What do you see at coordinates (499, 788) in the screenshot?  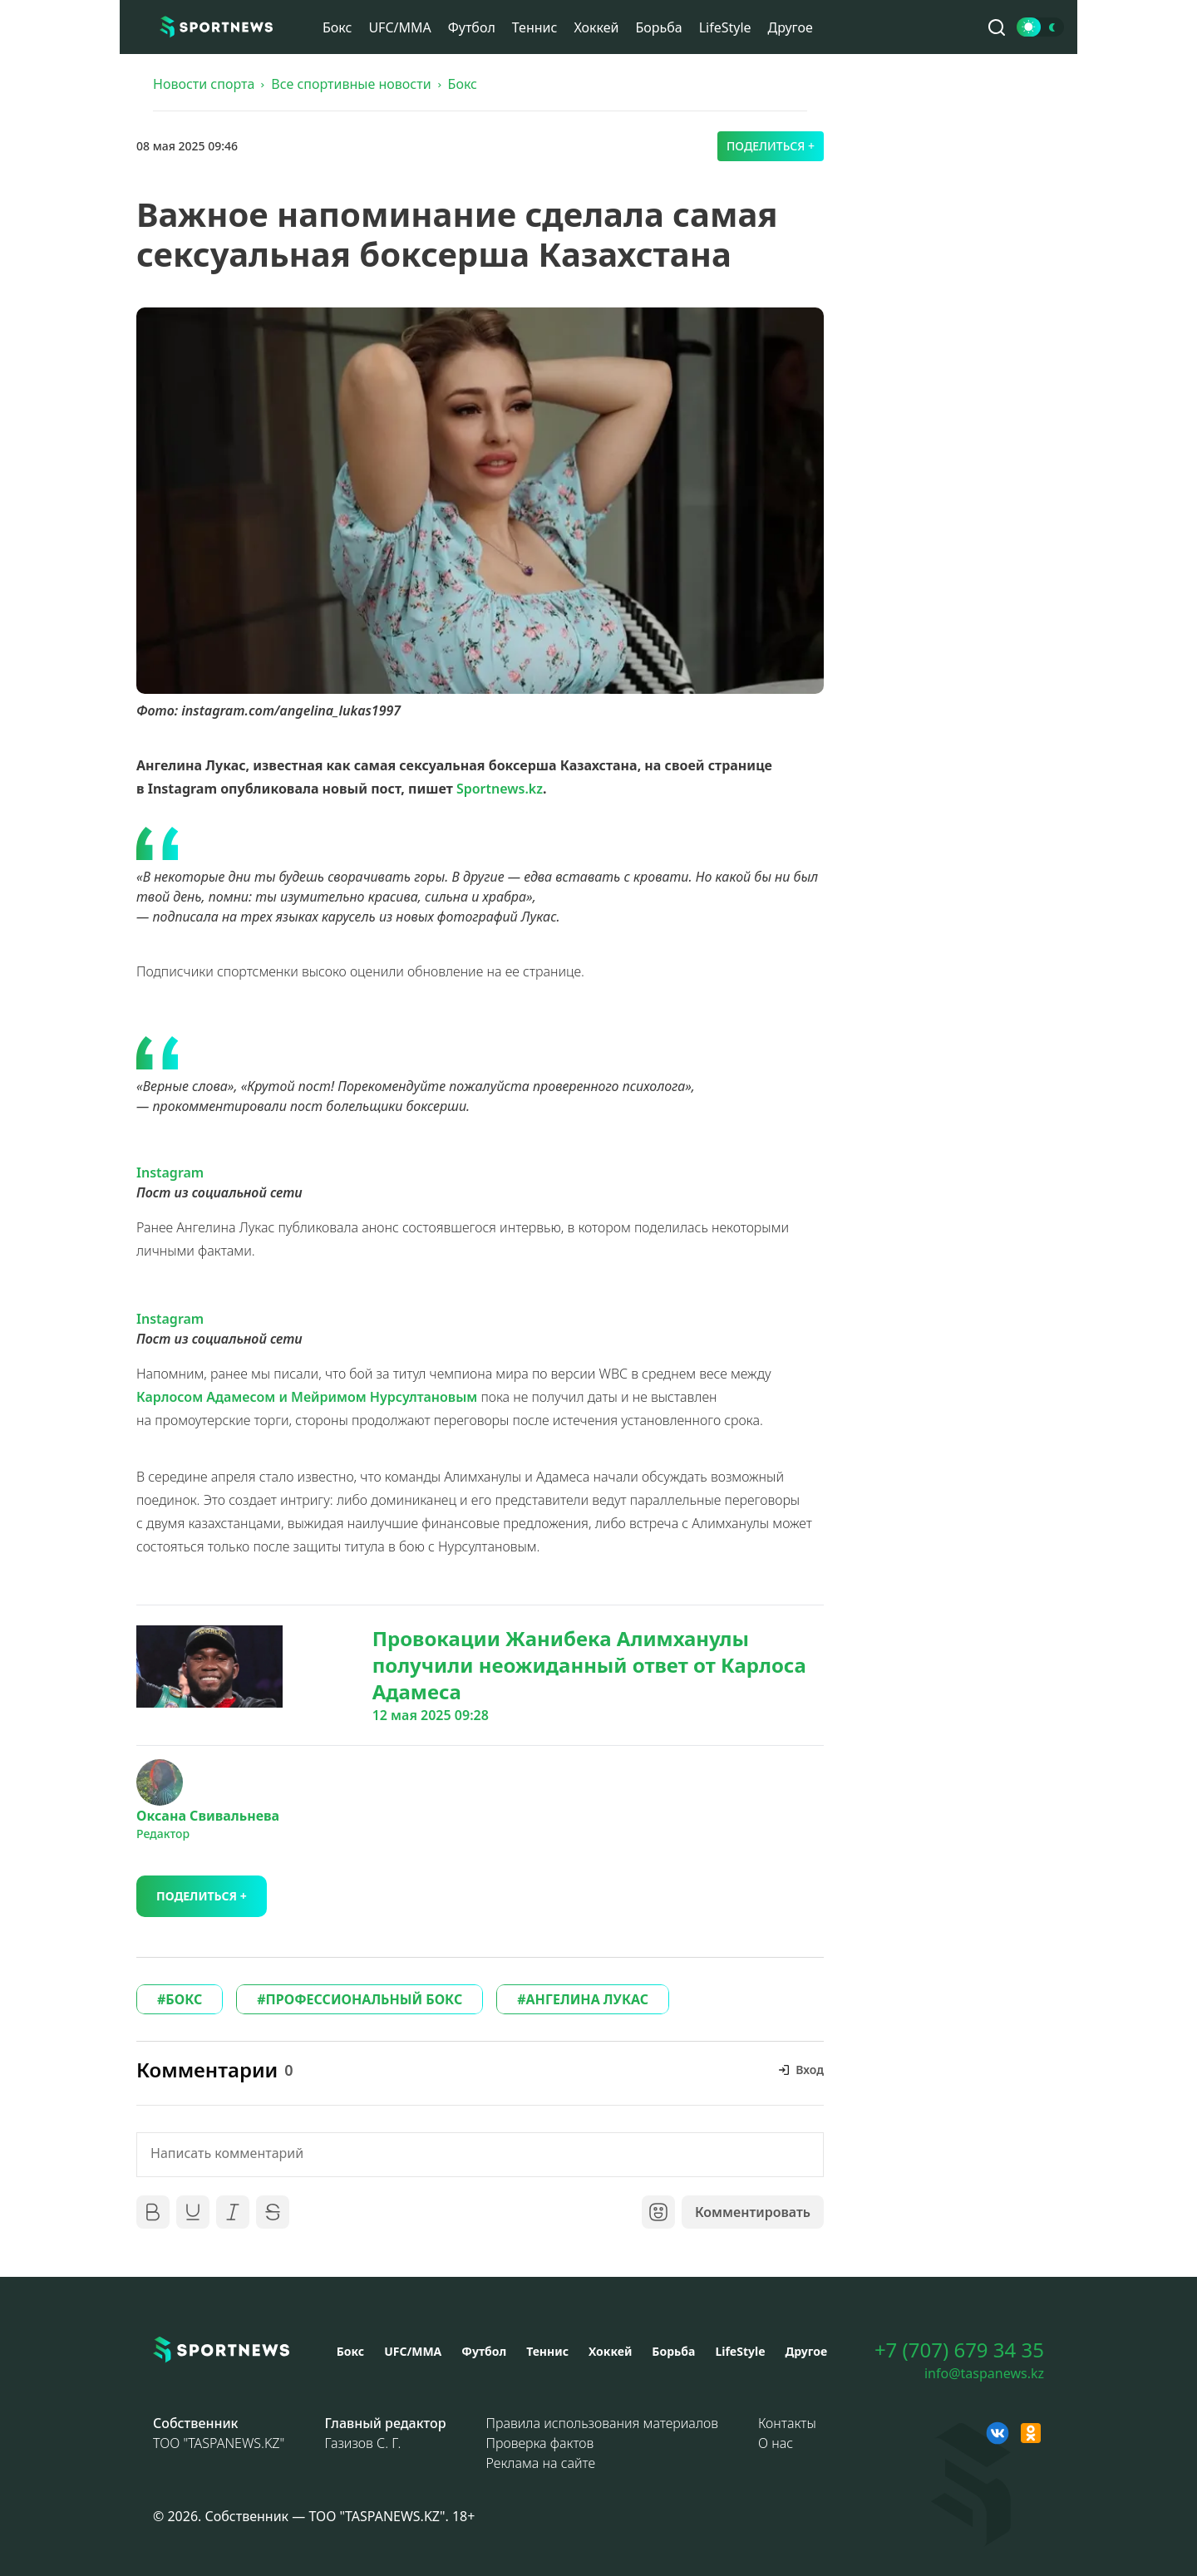 I see `Sportnews.kz` at bounding box center [499, 788].